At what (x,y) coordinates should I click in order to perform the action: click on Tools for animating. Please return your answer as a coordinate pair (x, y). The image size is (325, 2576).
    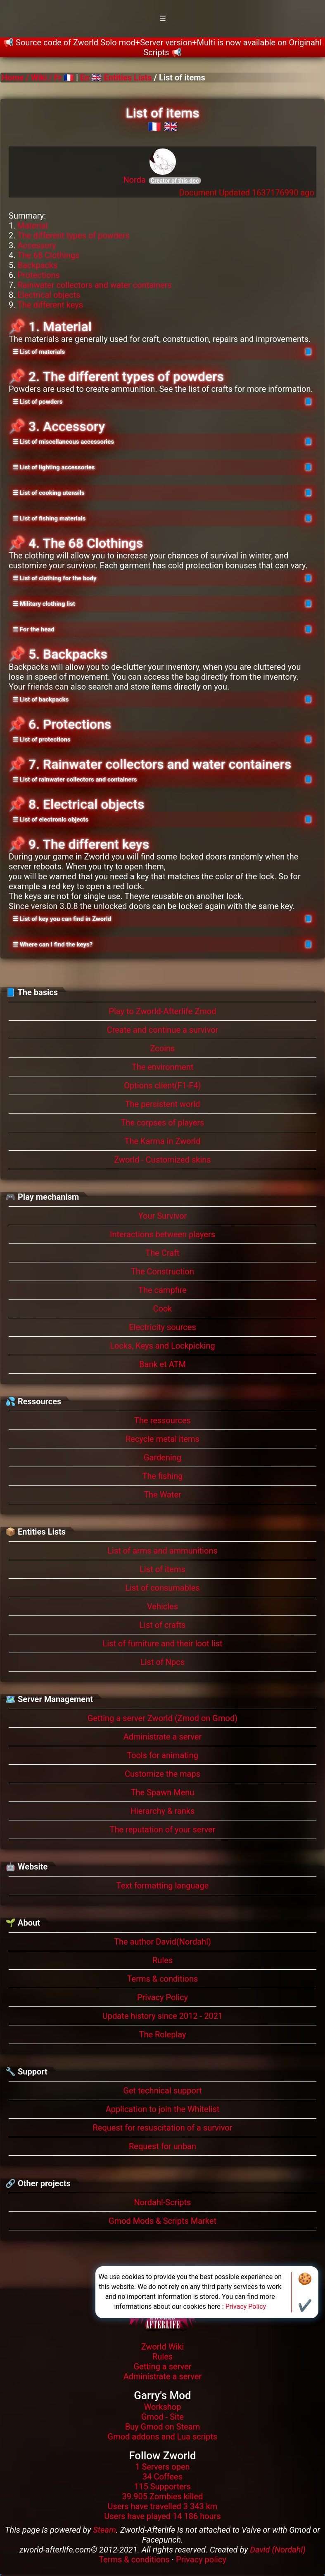
    Looking at the image, I should click on (162, 1755).